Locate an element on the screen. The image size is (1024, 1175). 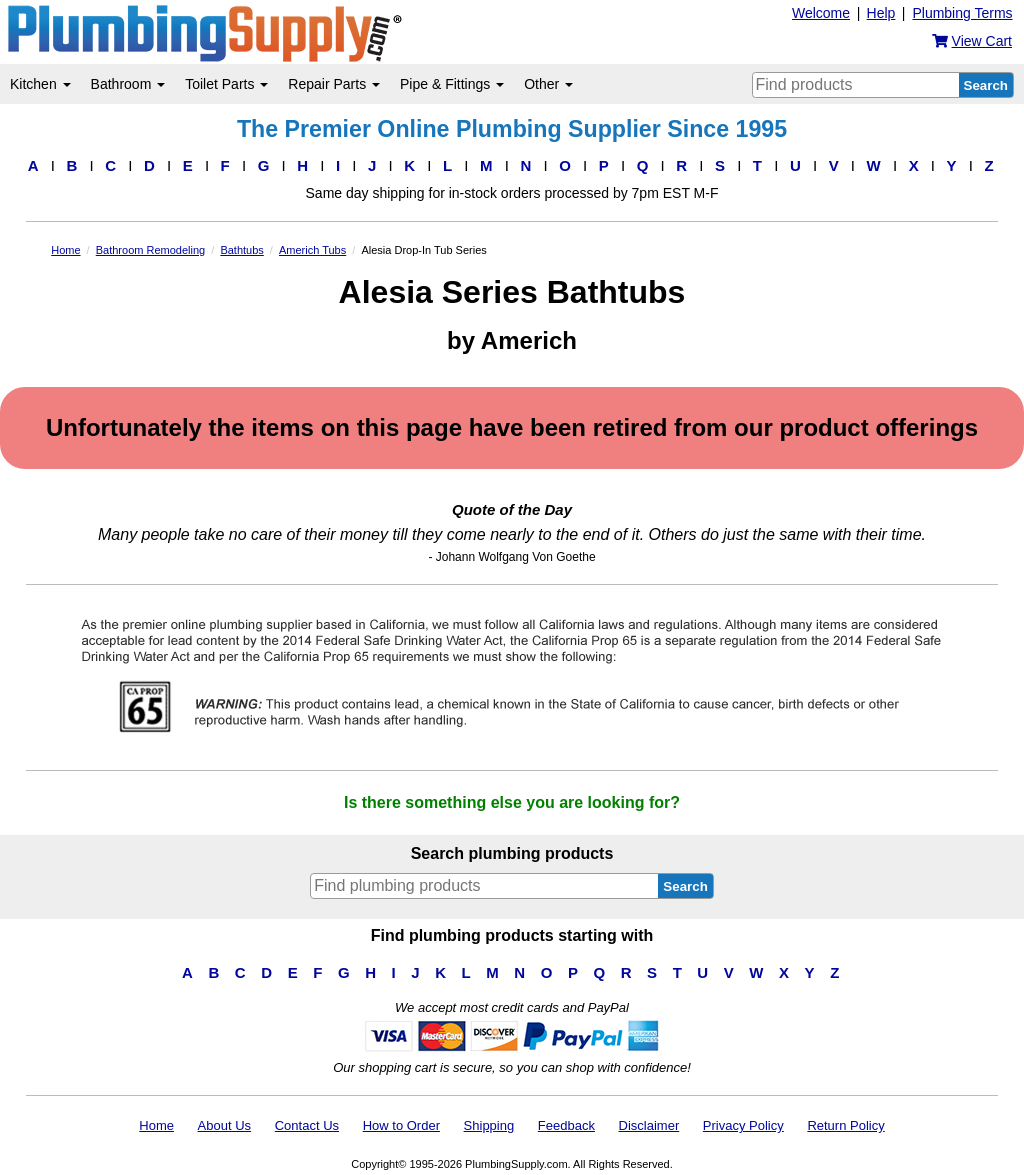
Shipping is located at coordinates (489, 1125).